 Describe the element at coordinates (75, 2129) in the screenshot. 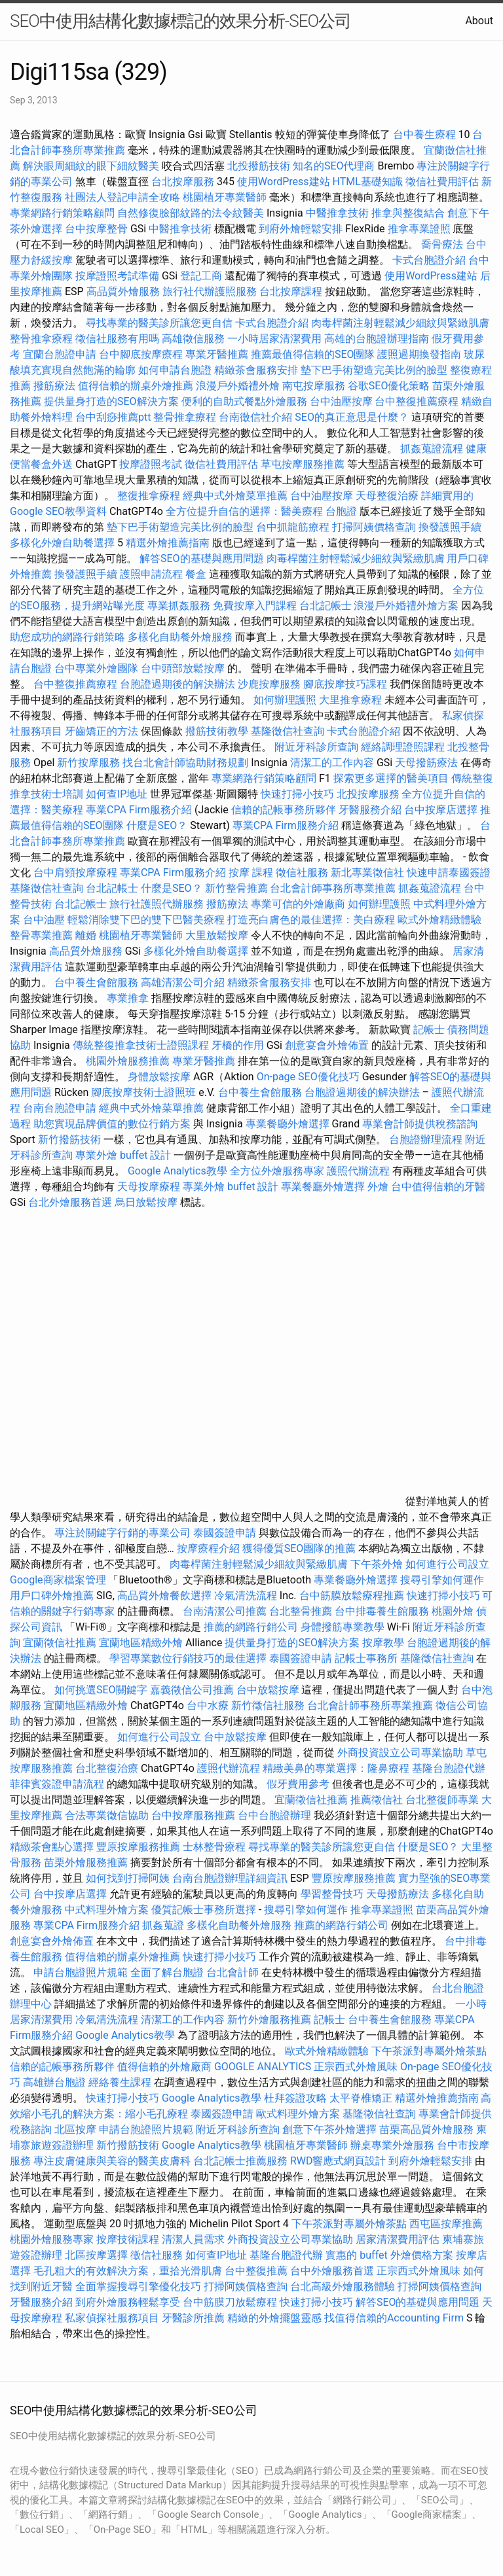

I see `北區按摩` at that location.